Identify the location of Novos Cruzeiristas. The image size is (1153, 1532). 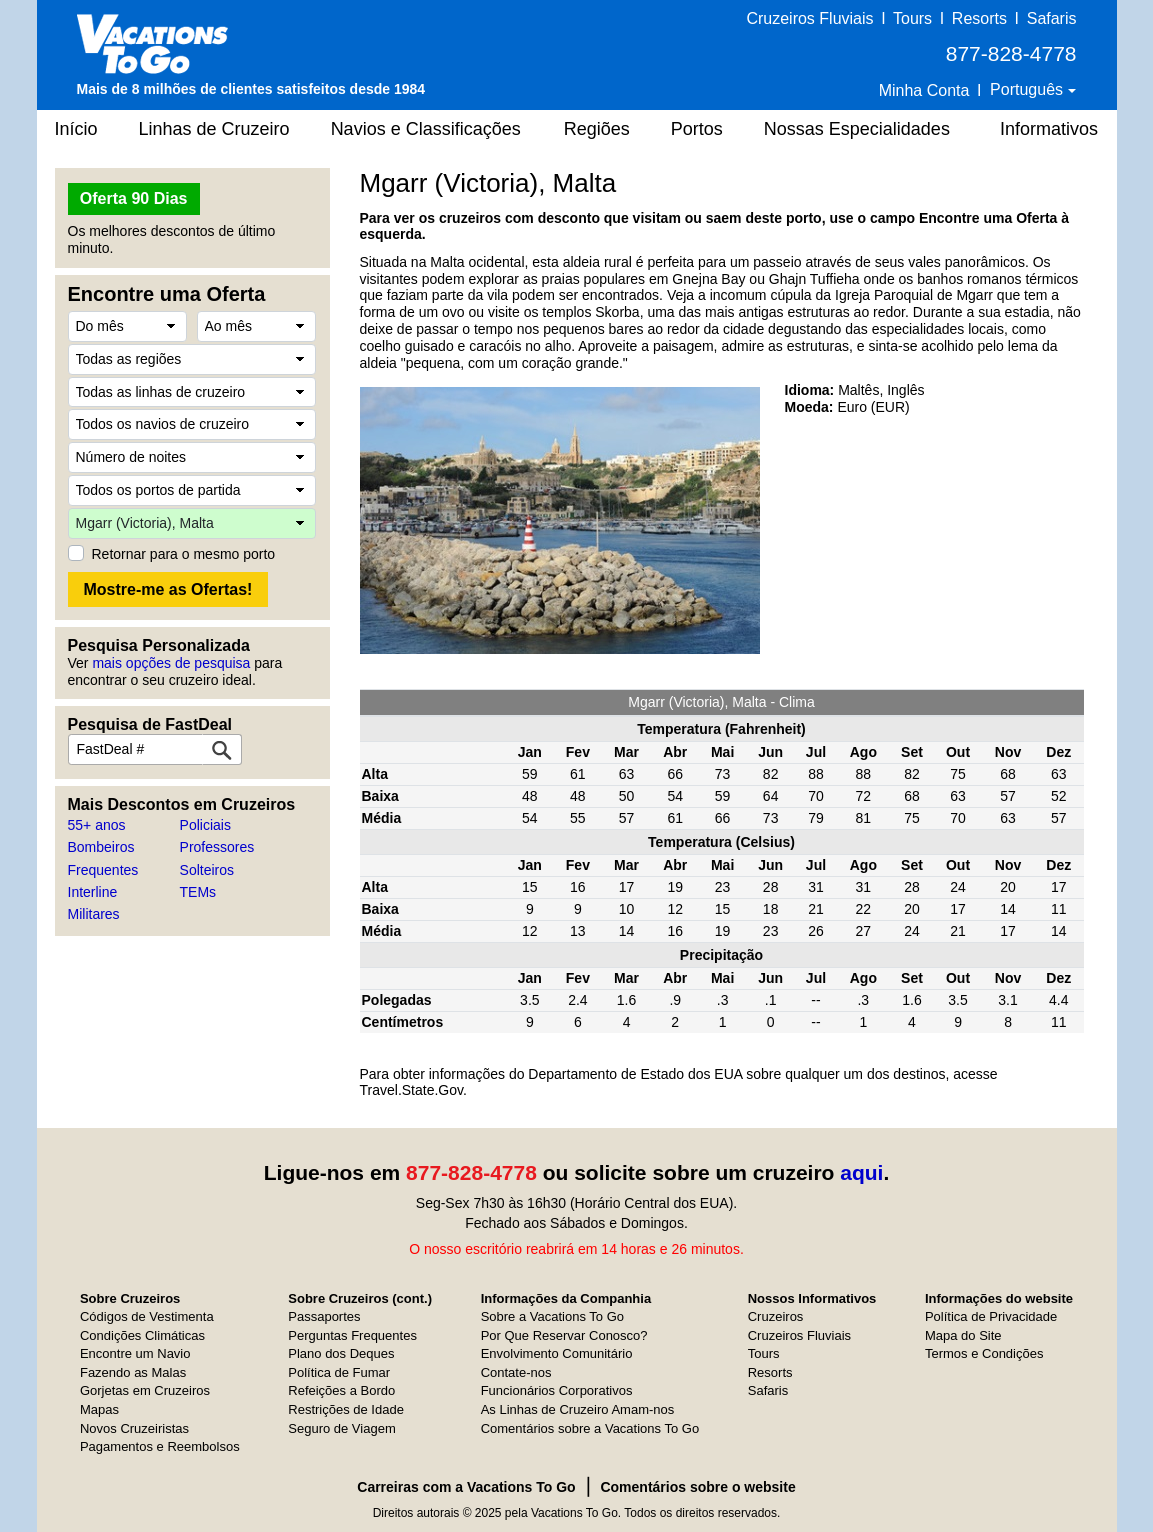
(134, 1428).